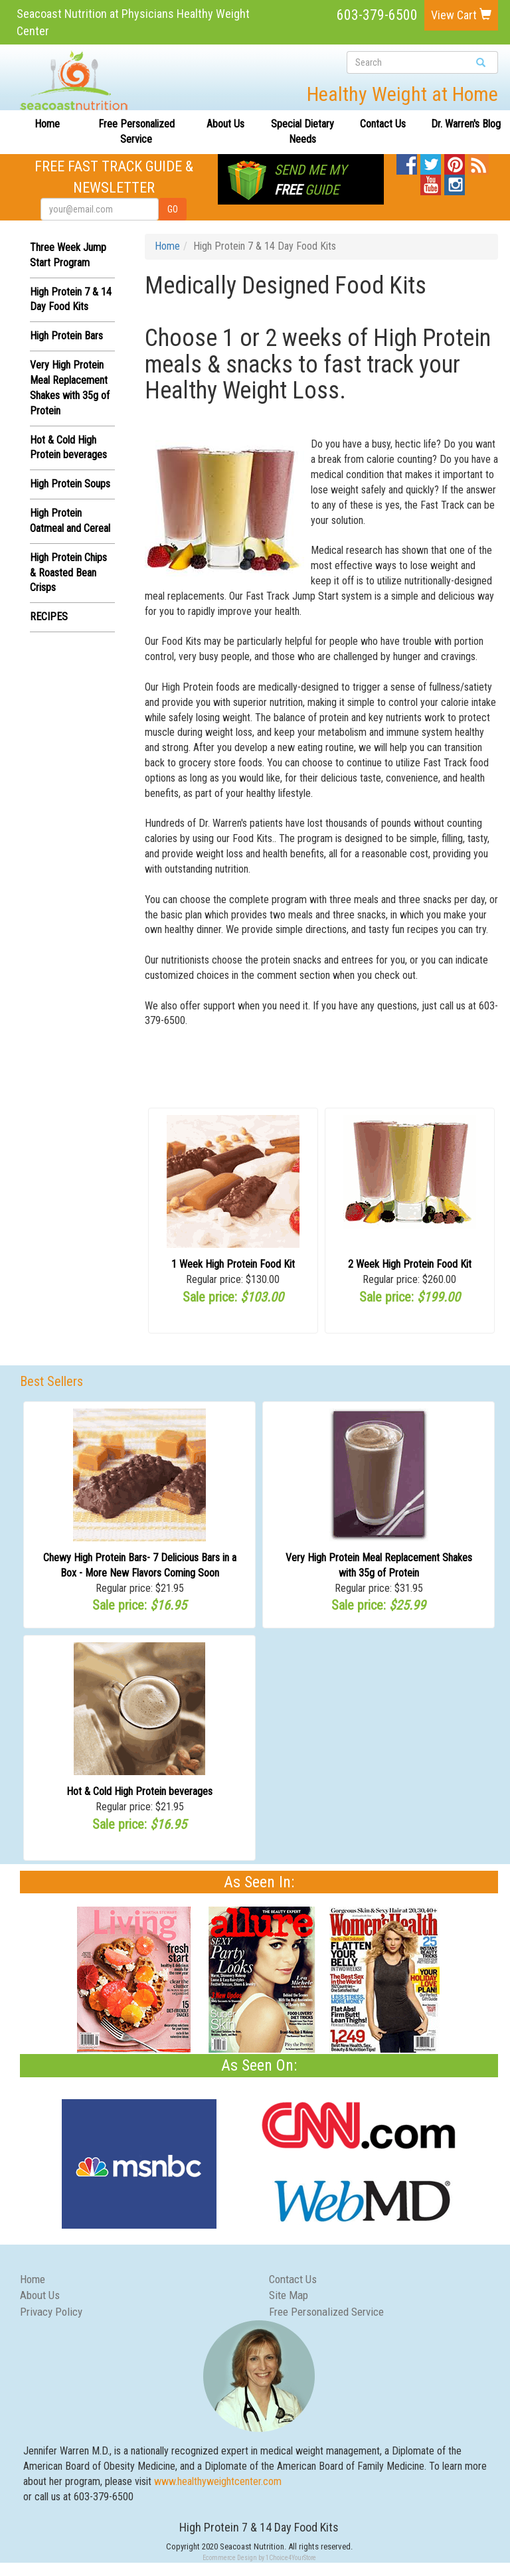 The width and height of the screenshot is (510, 2576). Describe the element at coordinates (302, 131) in the screenshot. I see `Special Dietary Needs` at that location.